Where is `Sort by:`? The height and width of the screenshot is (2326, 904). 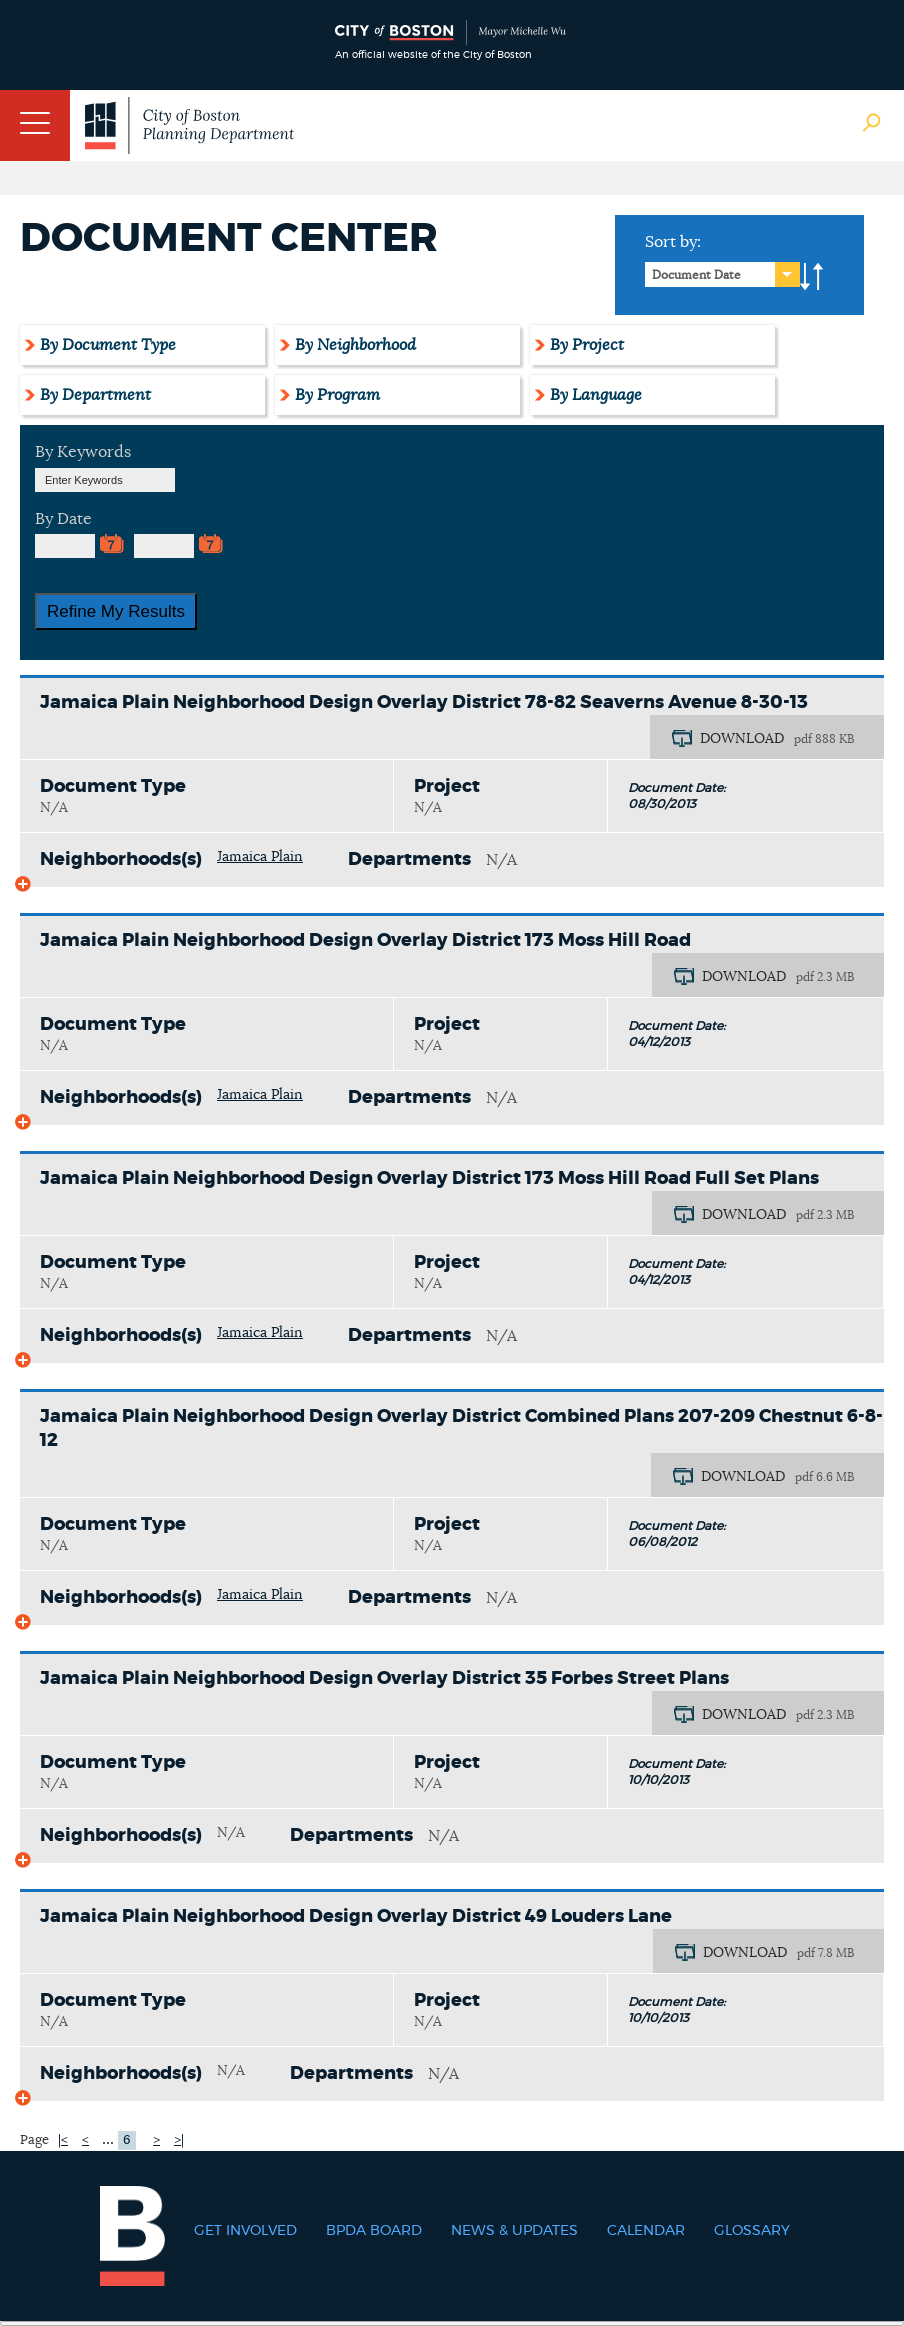 Sort by: is located at coordinates (673, 242).